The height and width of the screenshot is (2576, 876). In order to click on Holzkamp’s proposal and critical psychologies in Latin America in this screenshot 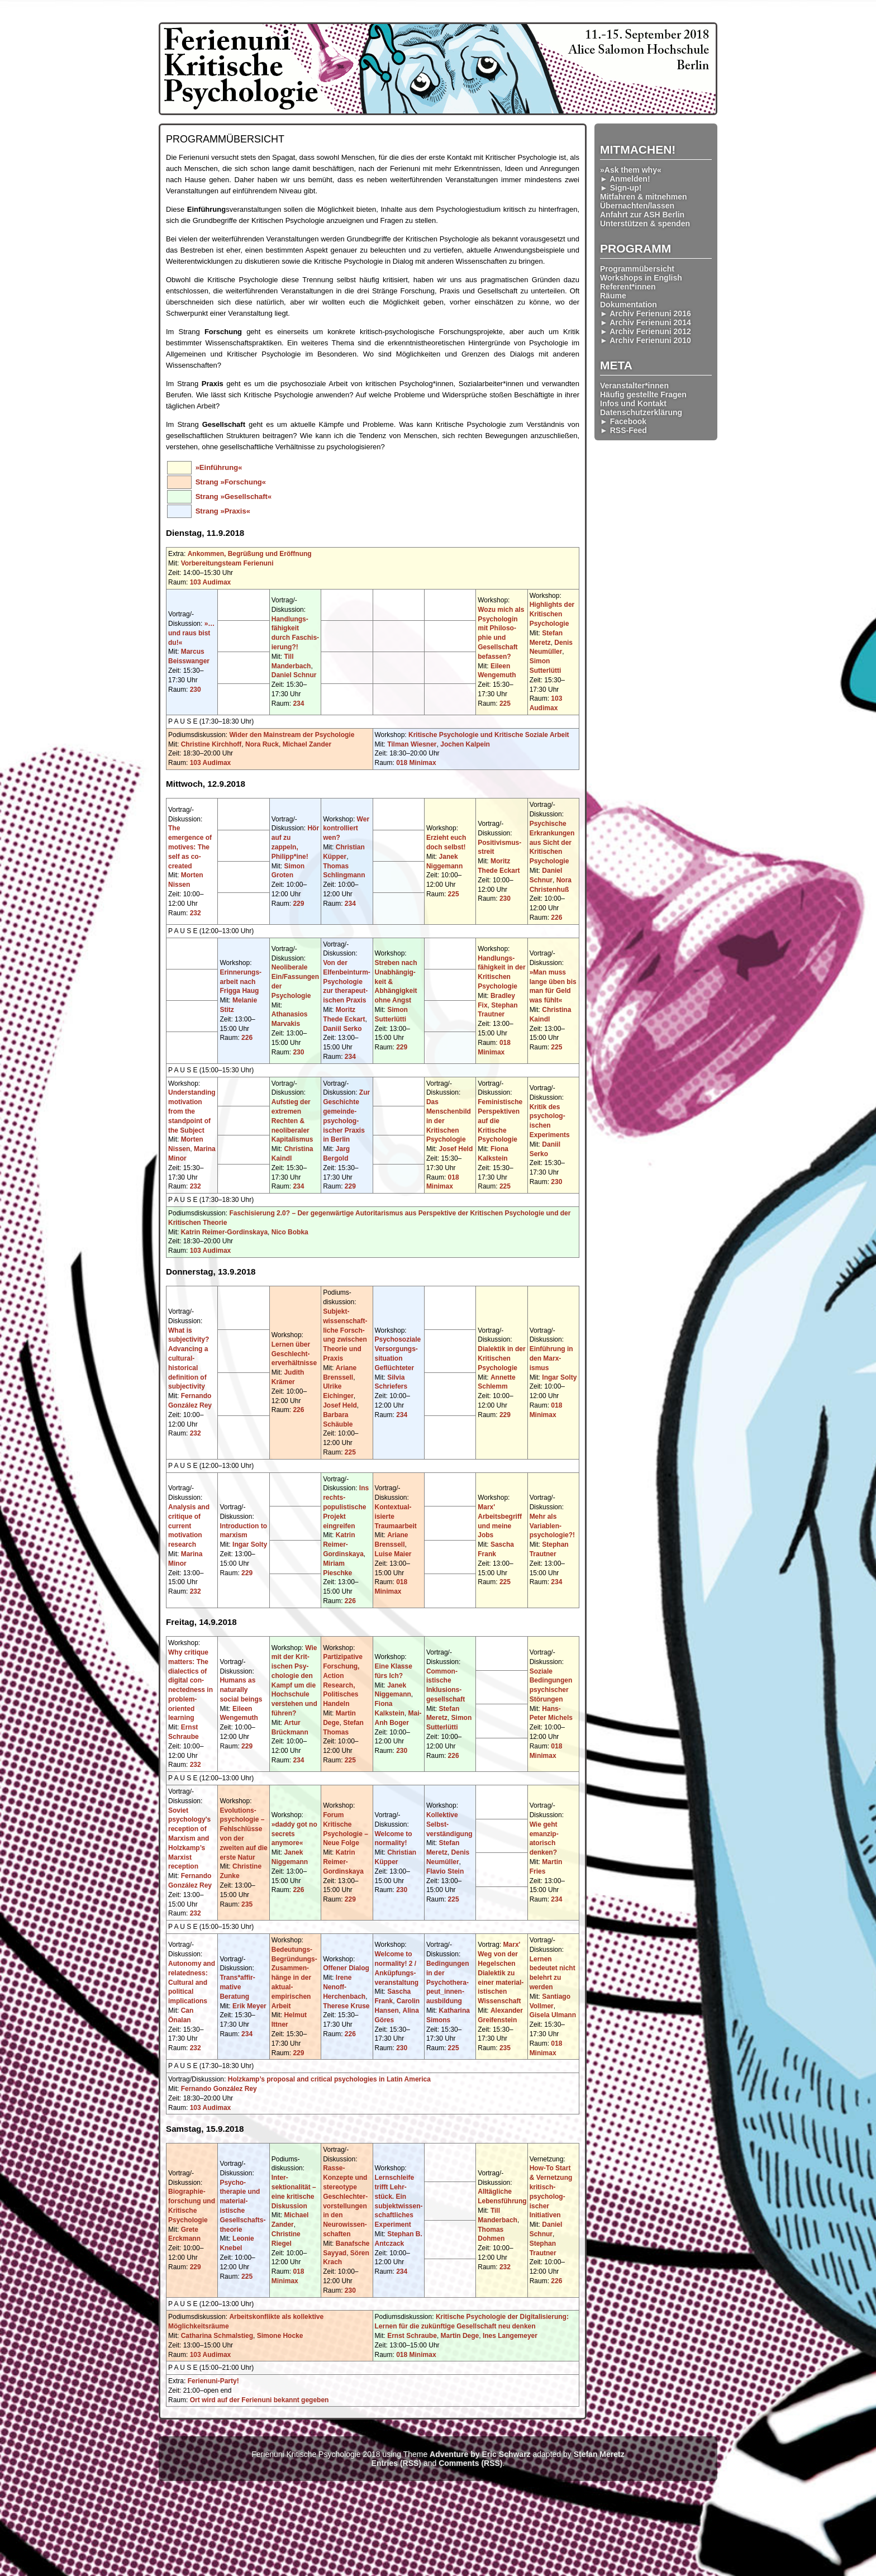, I will do `click(329, 2079)`.